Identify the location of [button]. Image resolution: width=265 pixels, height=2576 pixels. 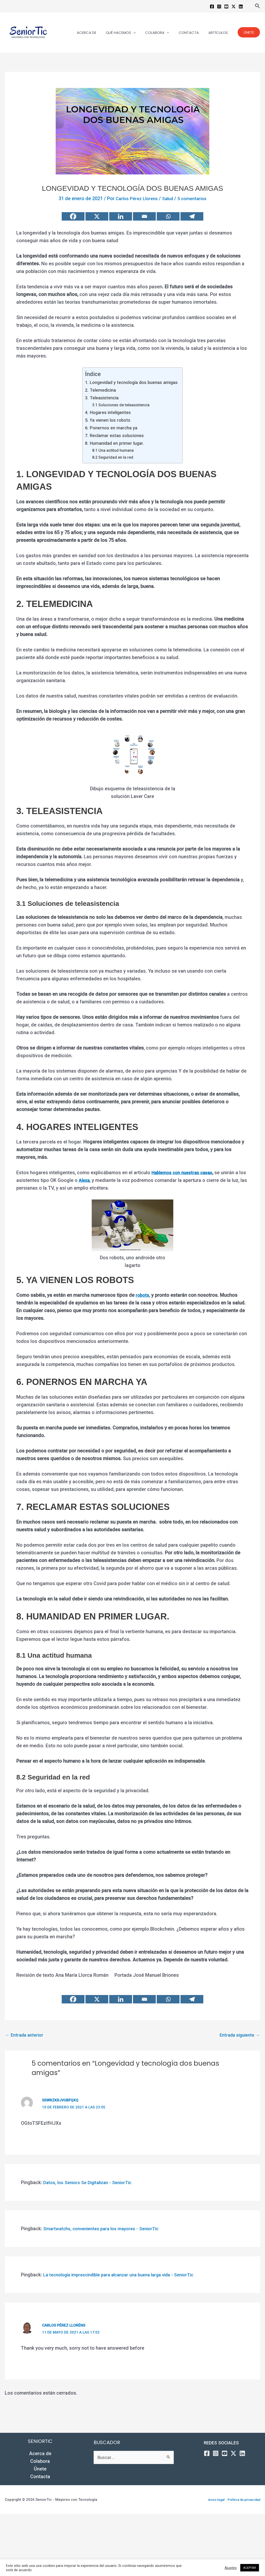
(257, 6).